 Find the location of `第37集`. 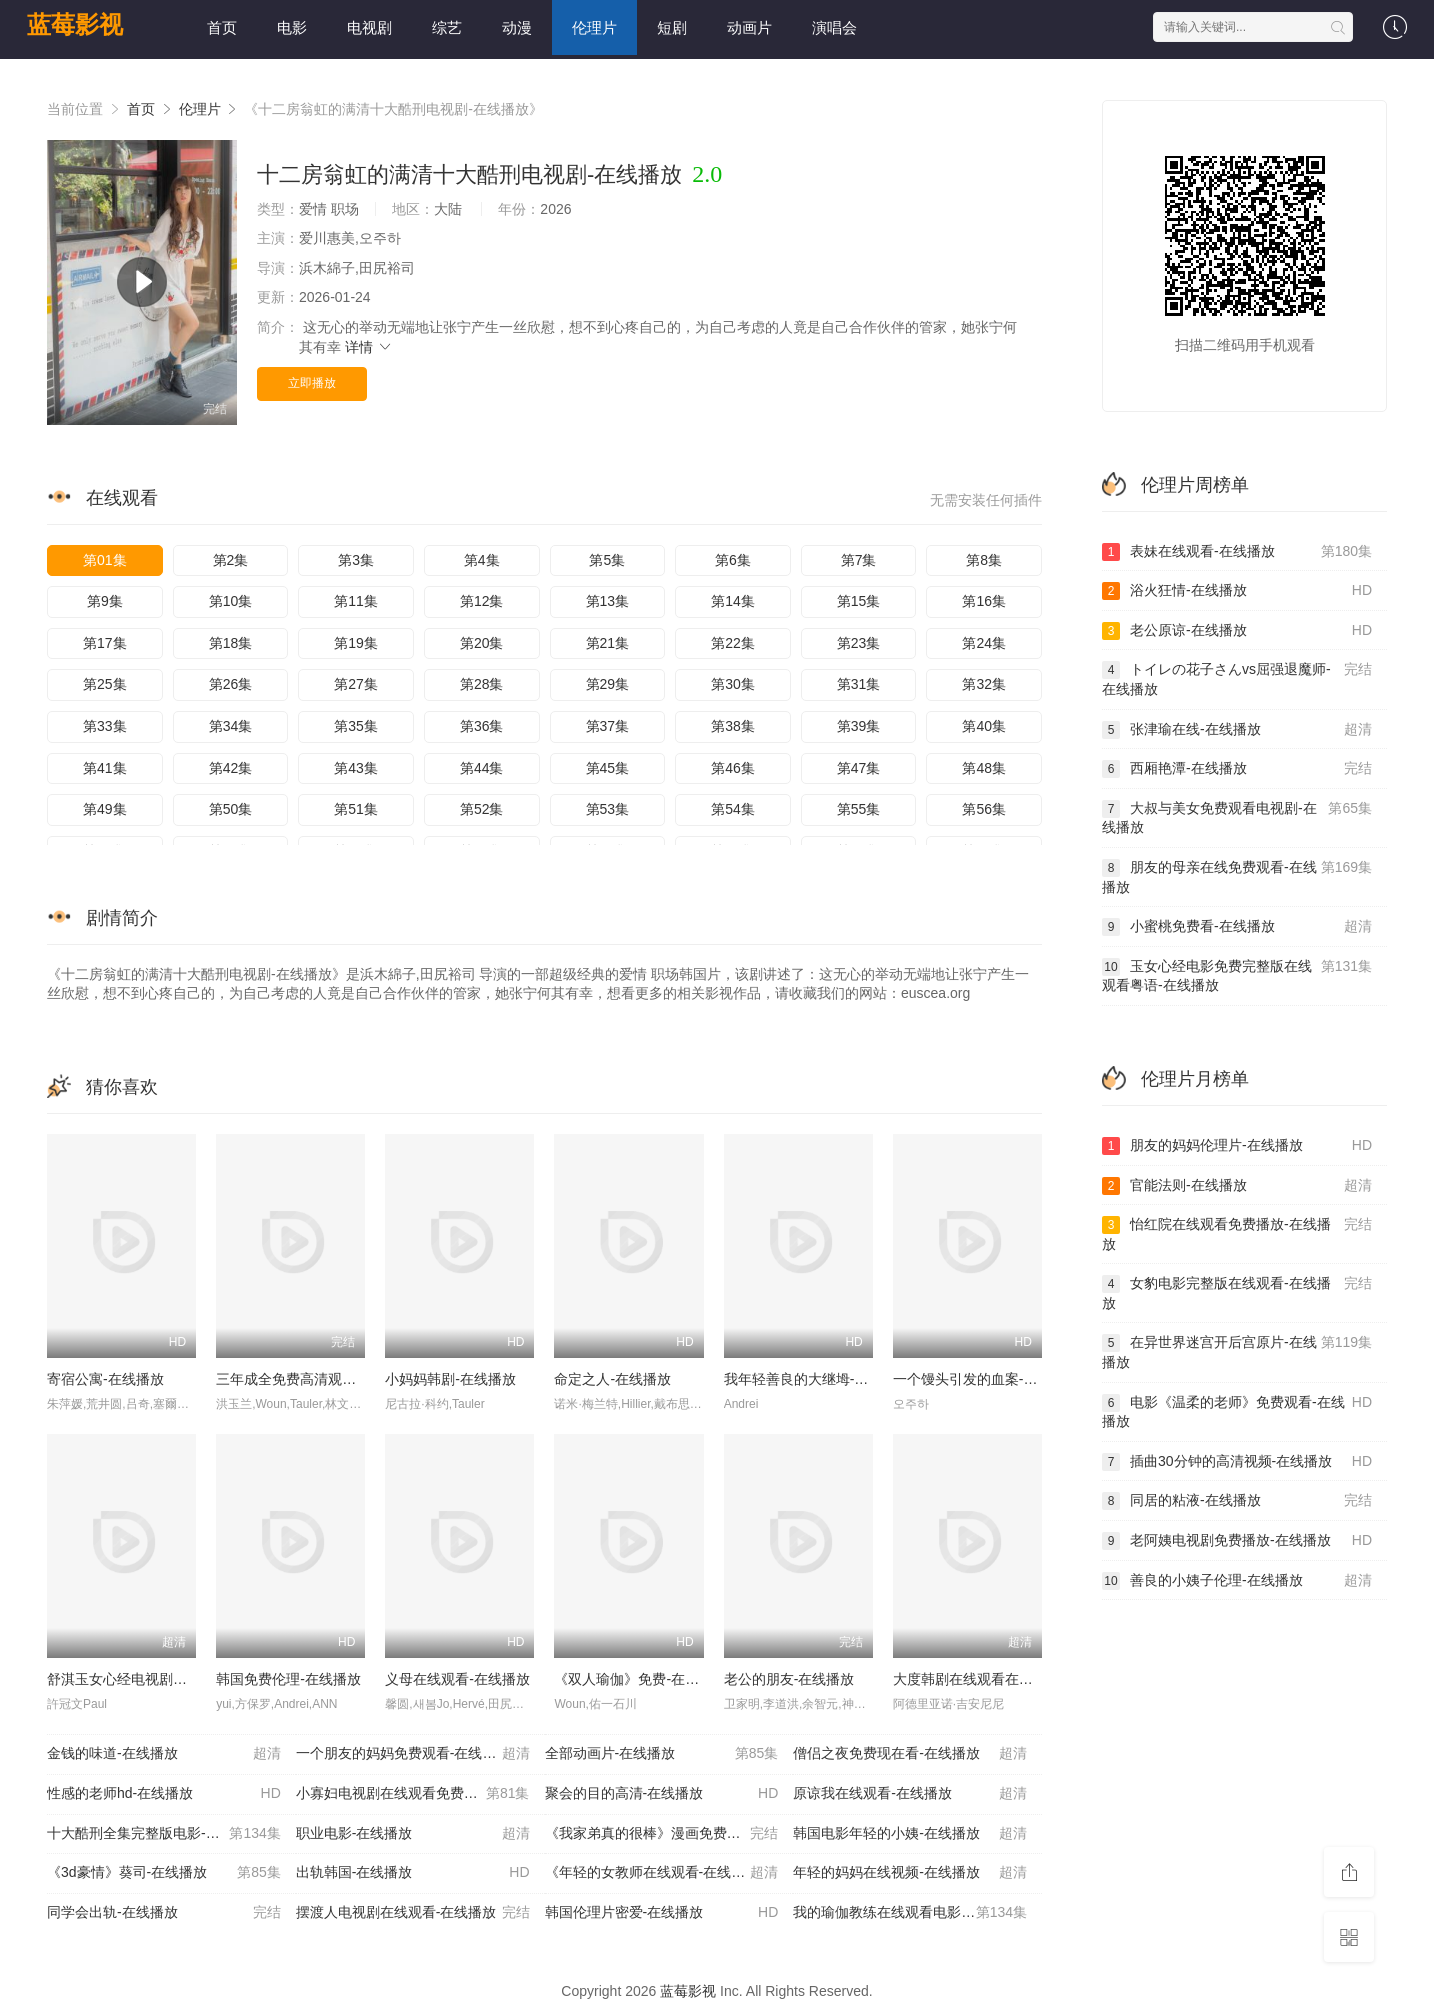

第37集 is located at coordinates (608, 726).